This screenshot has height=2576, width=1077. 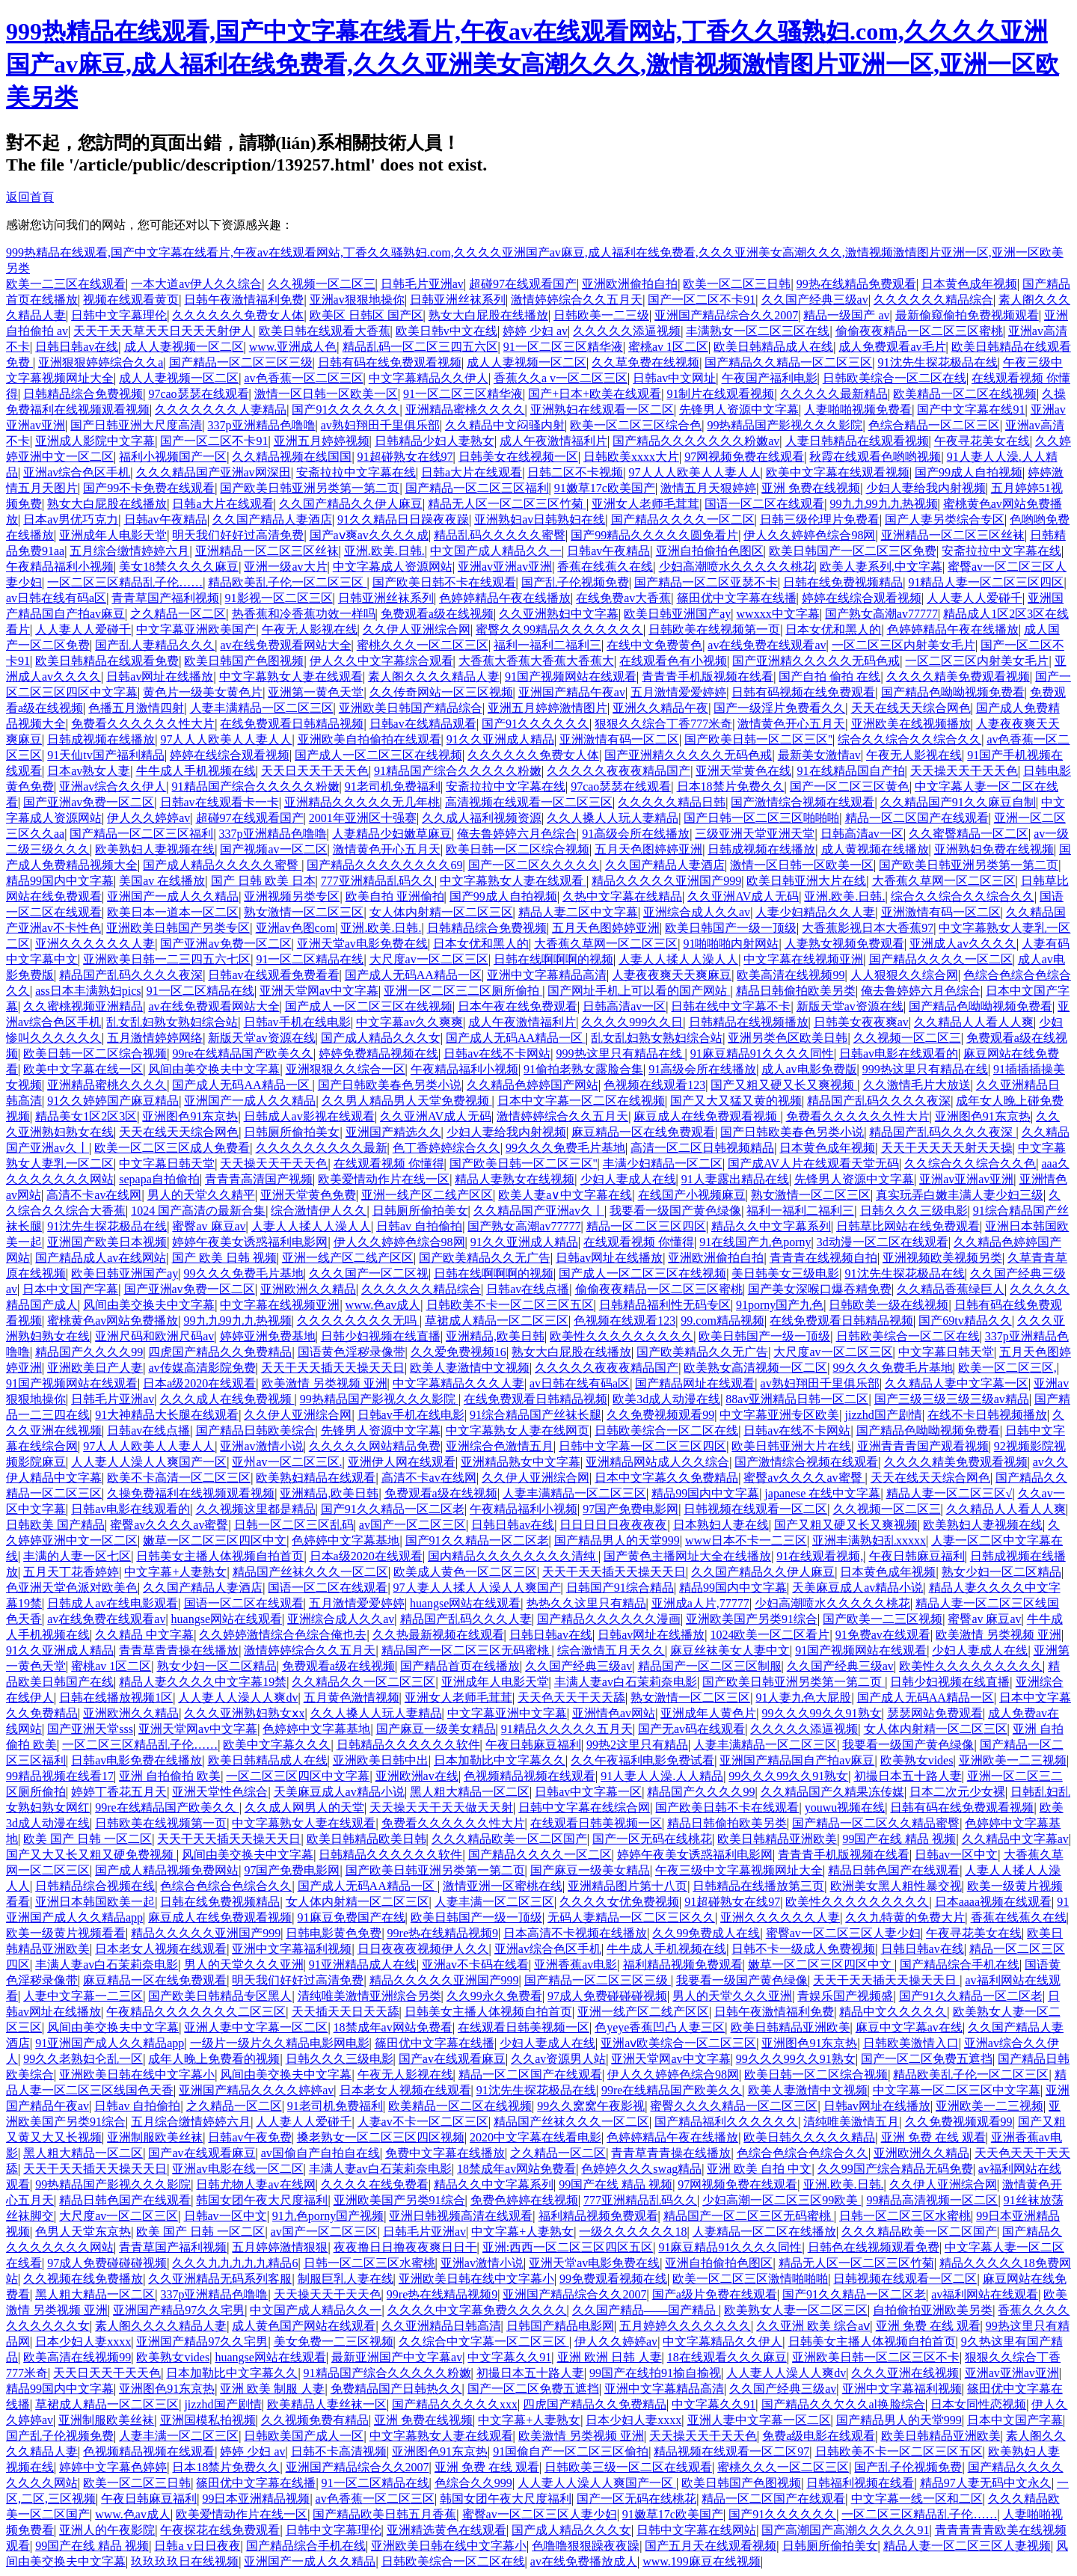 What do you see at coordinates (427, 1195) in the screenshot?
I see `亚洲一线产区二线产区区` at bounding box center [427, 1195].